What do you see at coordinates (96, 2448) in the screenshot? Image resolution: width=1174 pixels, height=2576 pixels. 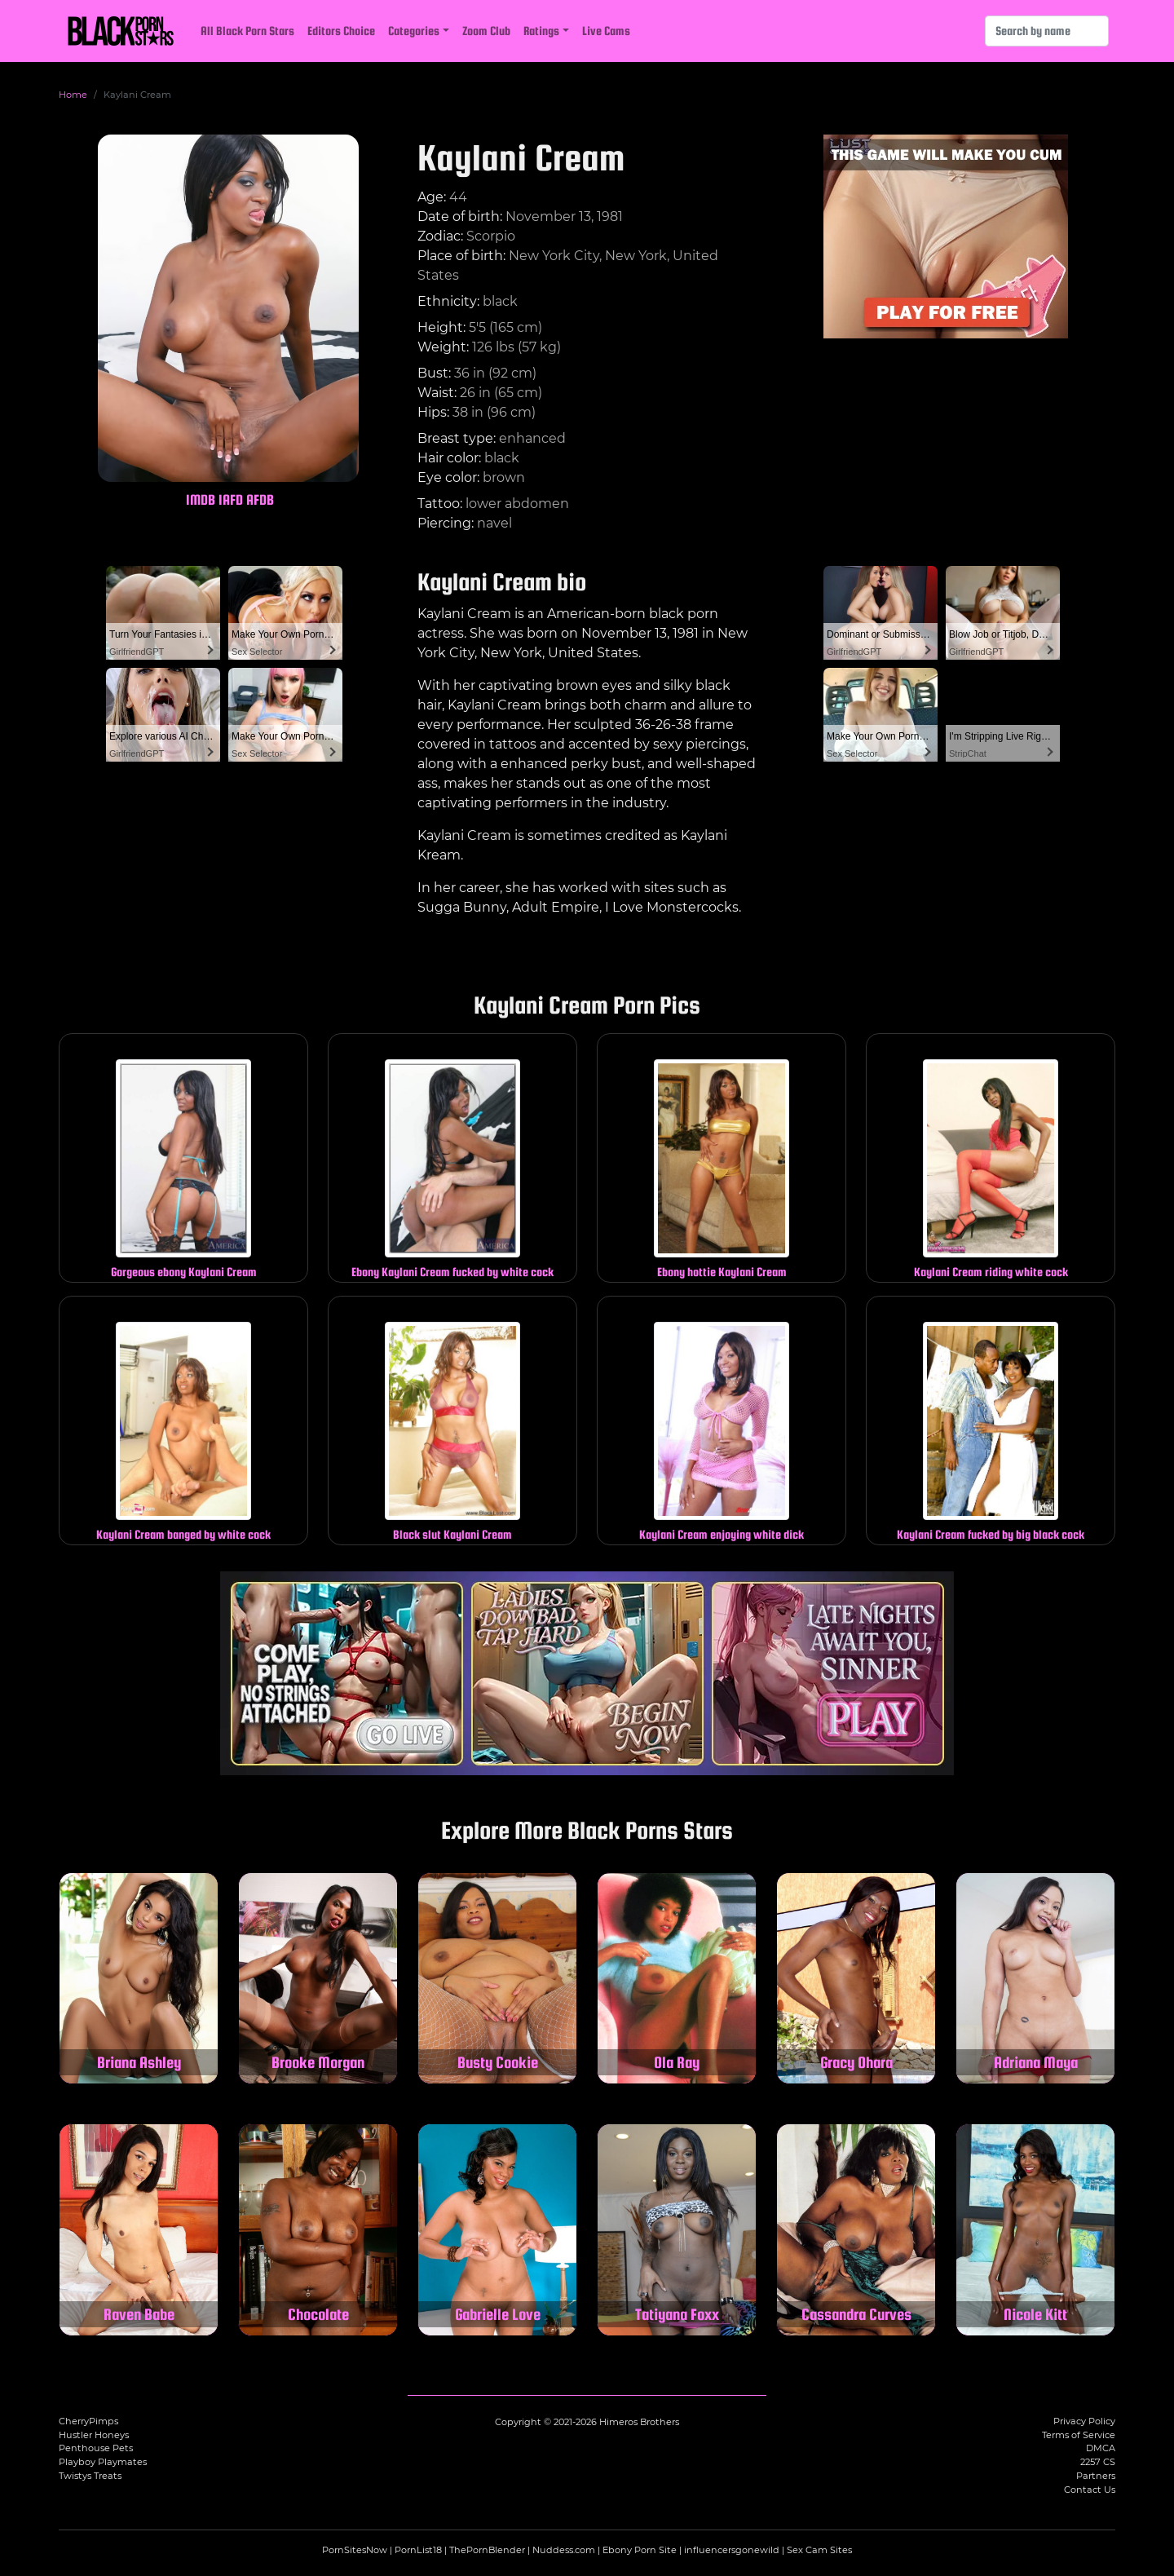 I see `Penthouse Pets` at bounding box center [96, 2448].